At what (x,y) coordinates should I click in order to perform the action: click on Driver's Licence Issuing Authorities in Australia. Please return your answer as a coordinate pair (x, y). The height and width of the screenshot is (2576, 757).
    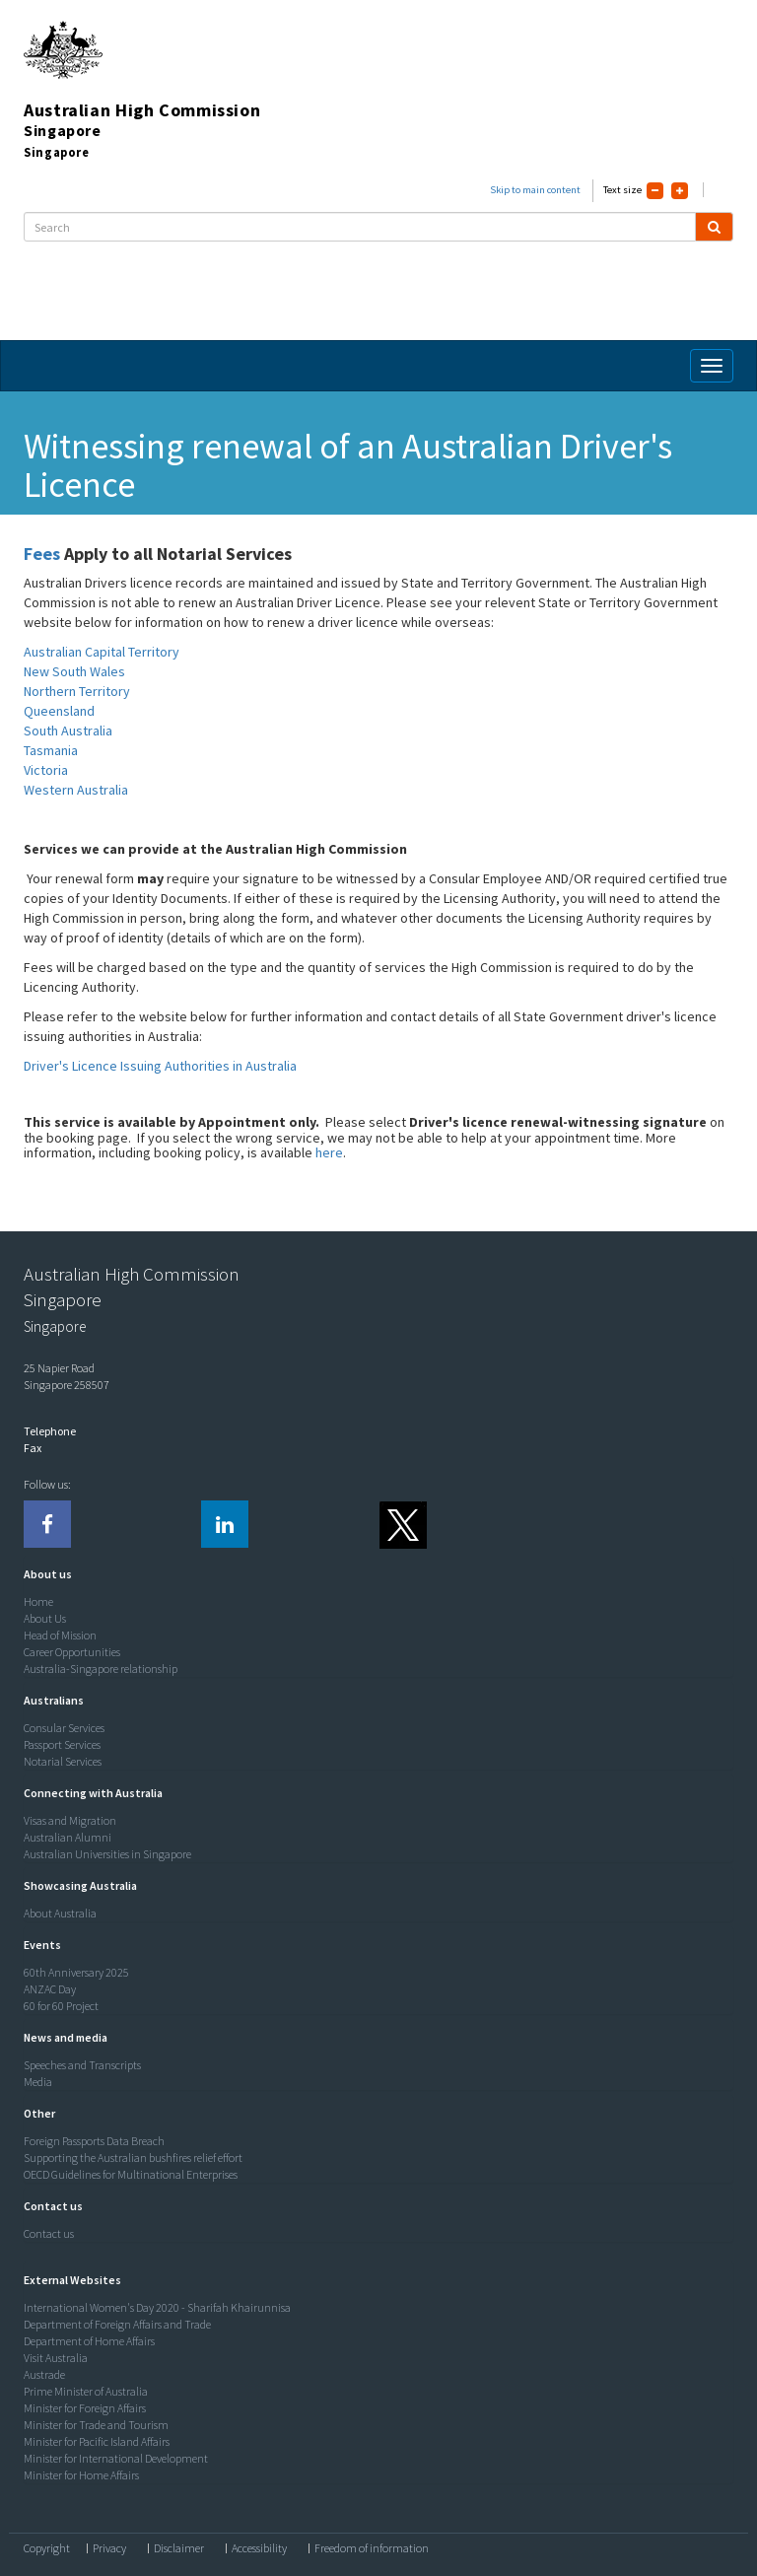
    Looking at the image, I should click on (160, 1066).